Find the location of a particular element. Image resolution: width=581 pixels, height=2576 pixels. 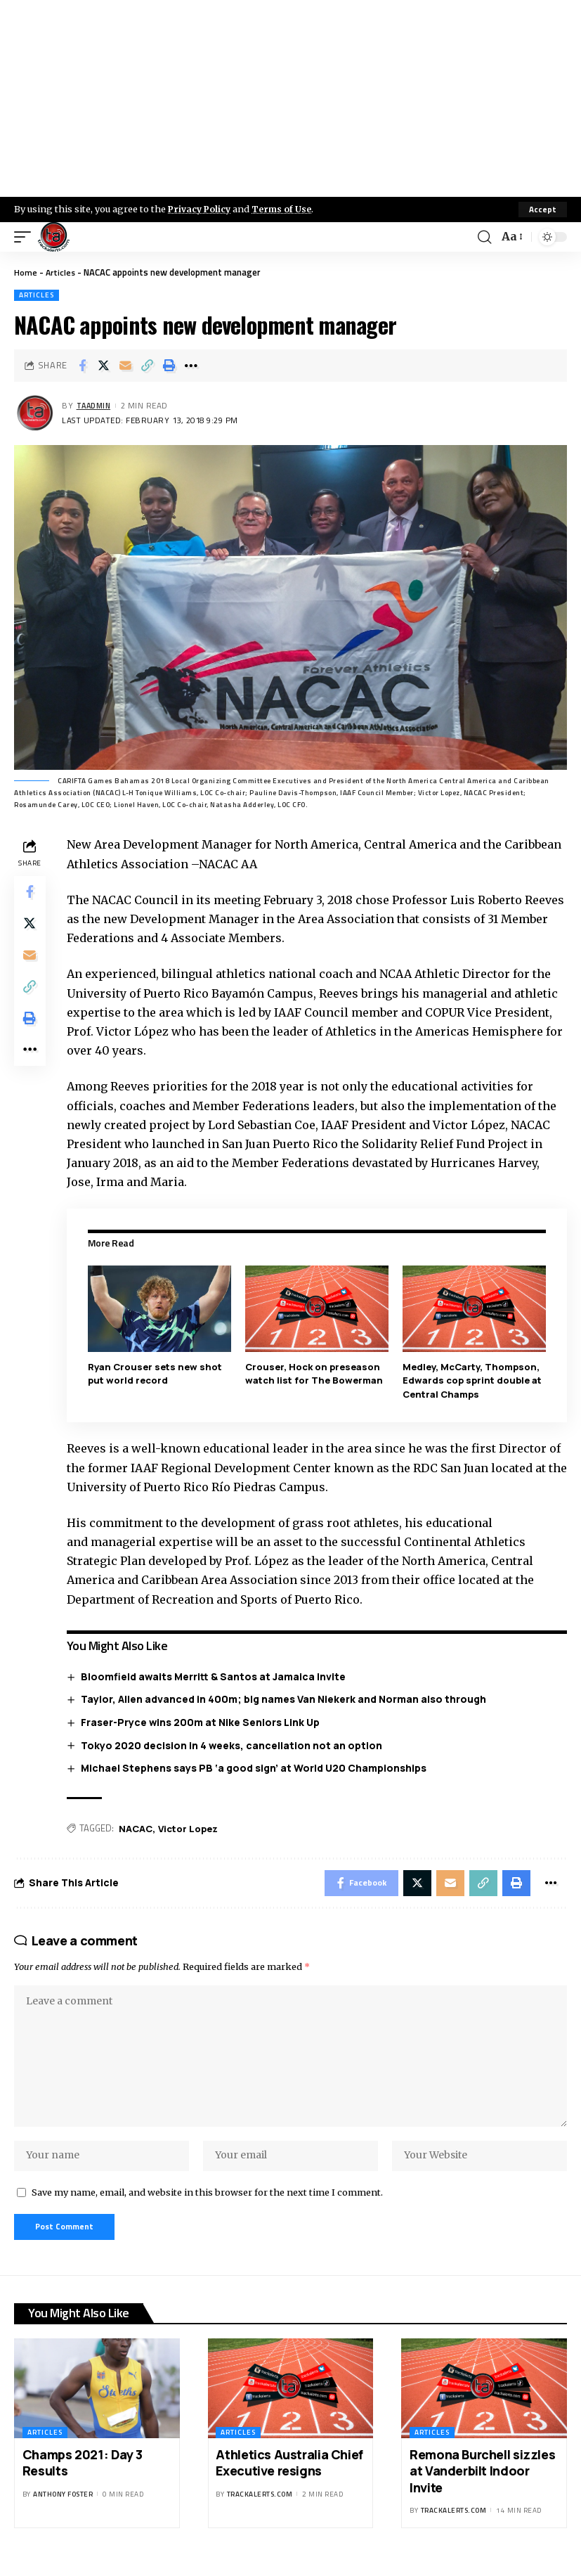

[Copy Link] is located at coordinates (147, 365).